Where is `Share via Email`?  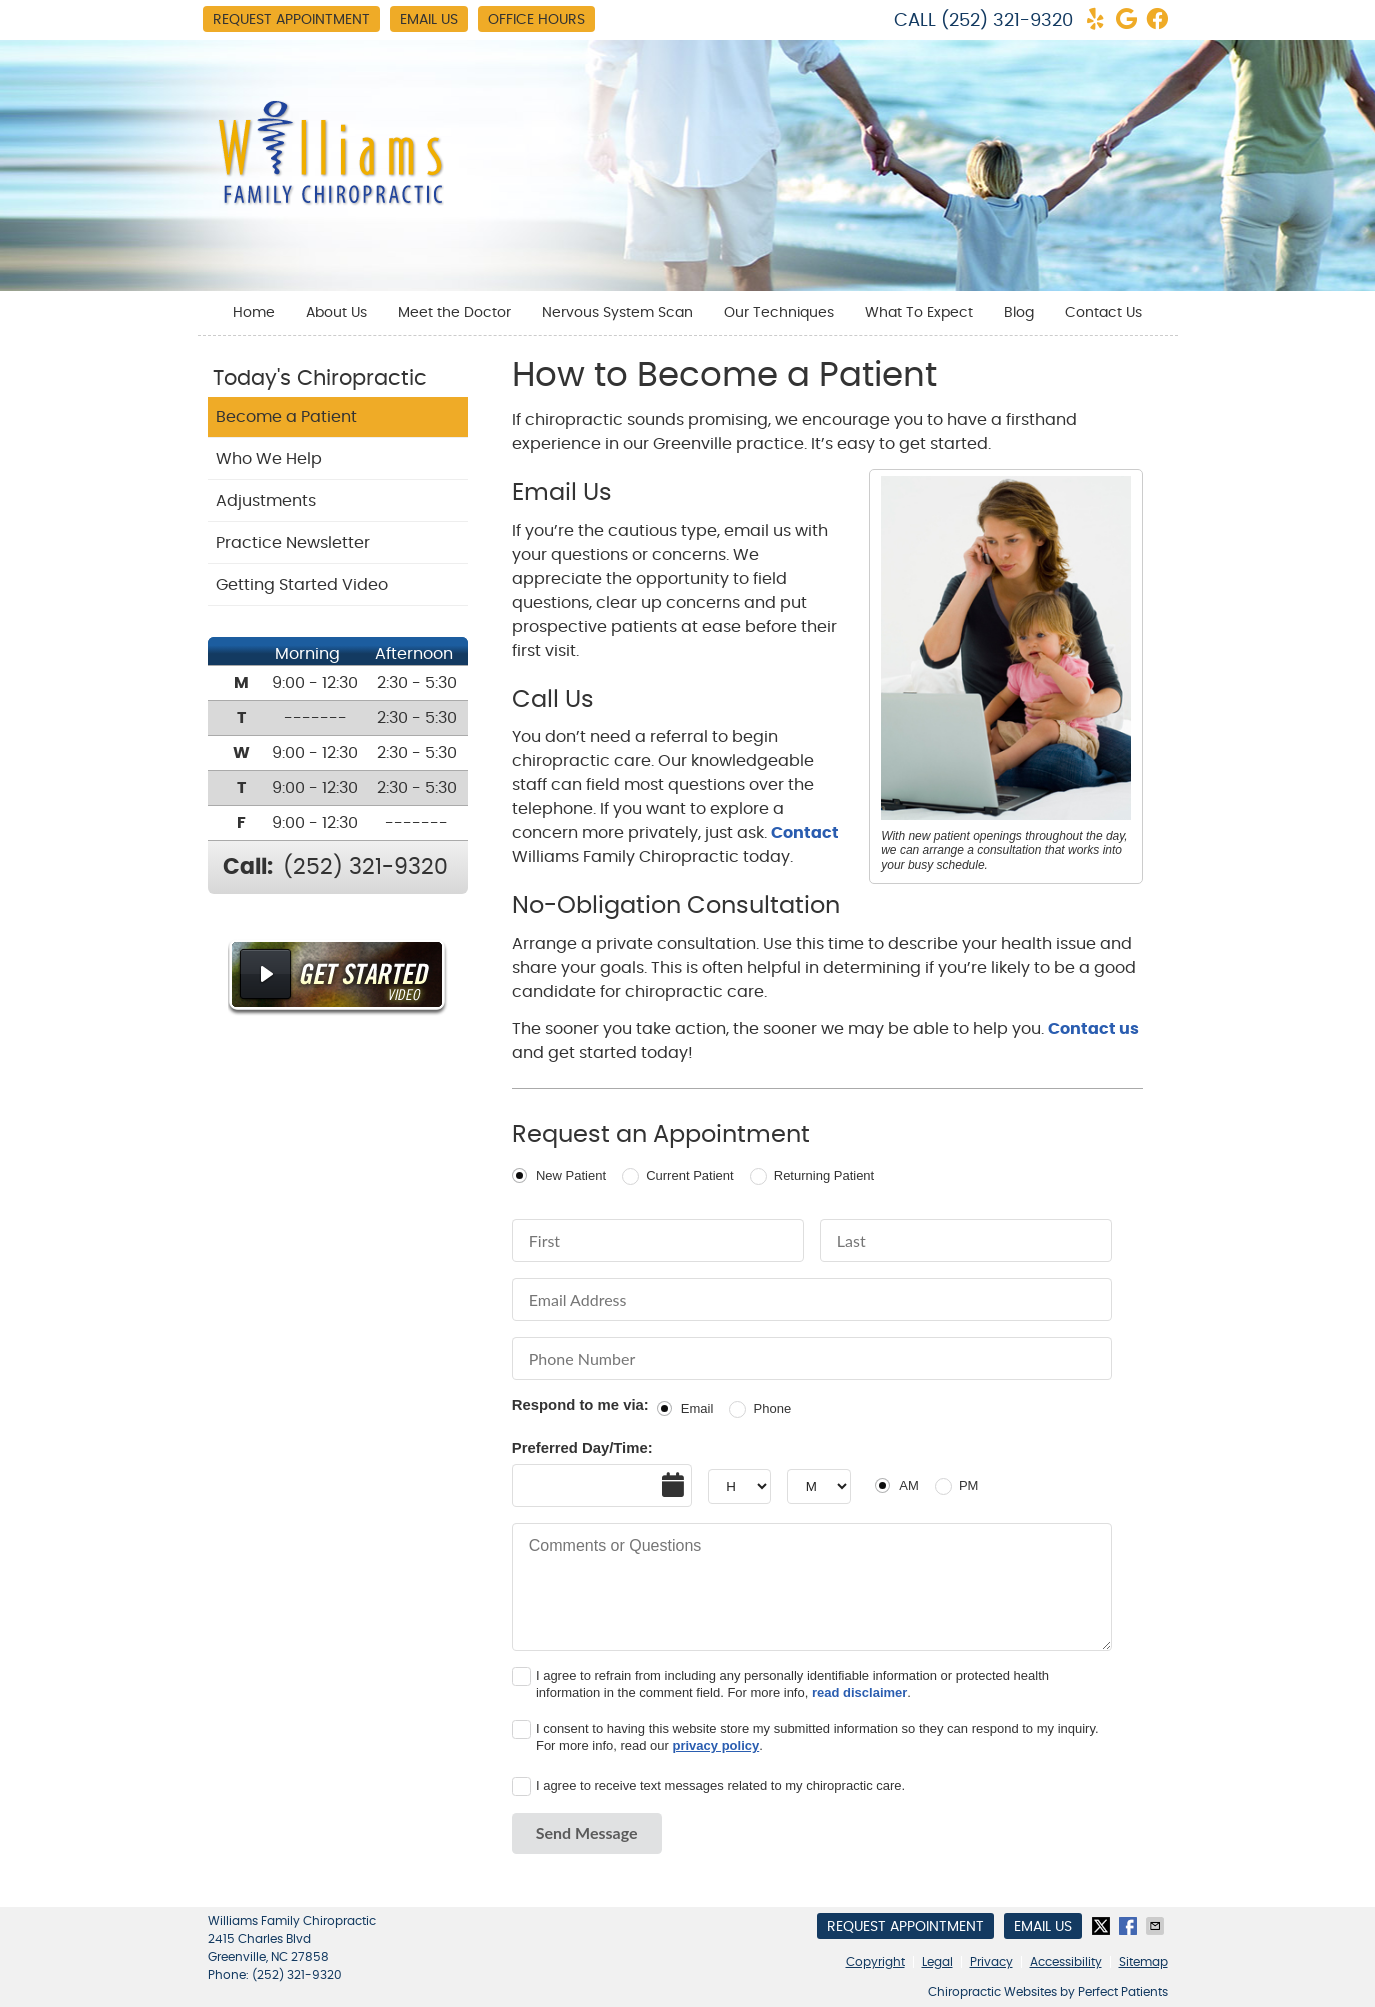 Share via Email is located at coordinates (1157, 1926).